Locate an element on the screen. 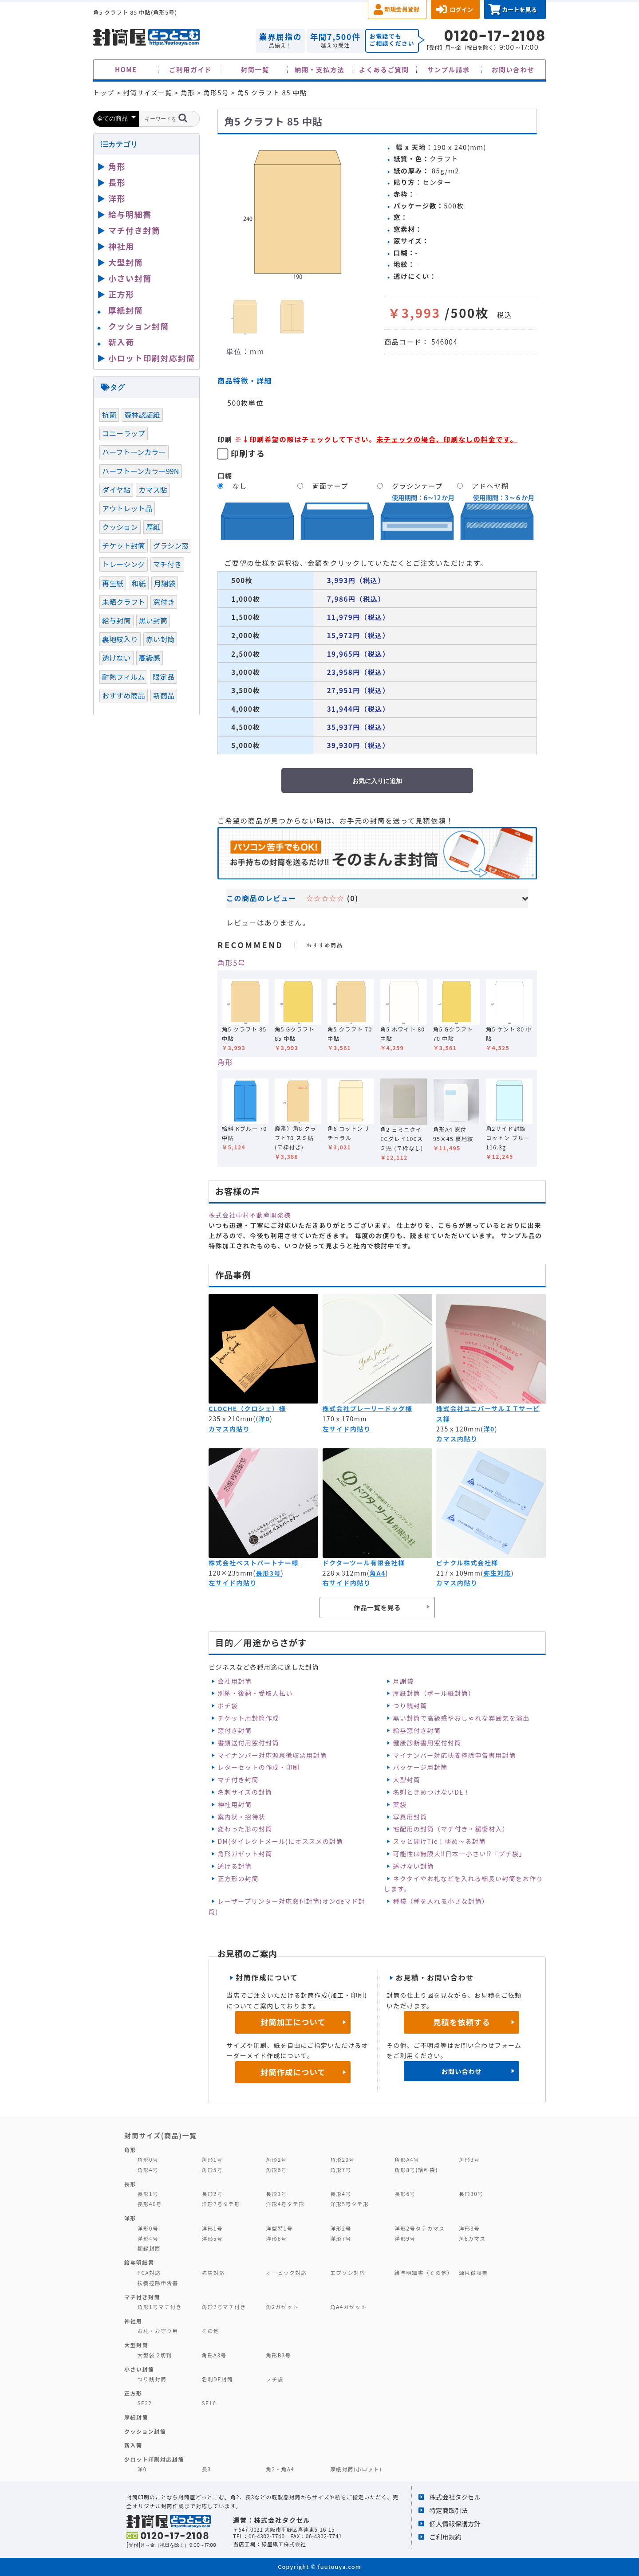 The width and height of the screenshot is (639, 2576). 角形B3号 is located at coordinates (278, 2355).